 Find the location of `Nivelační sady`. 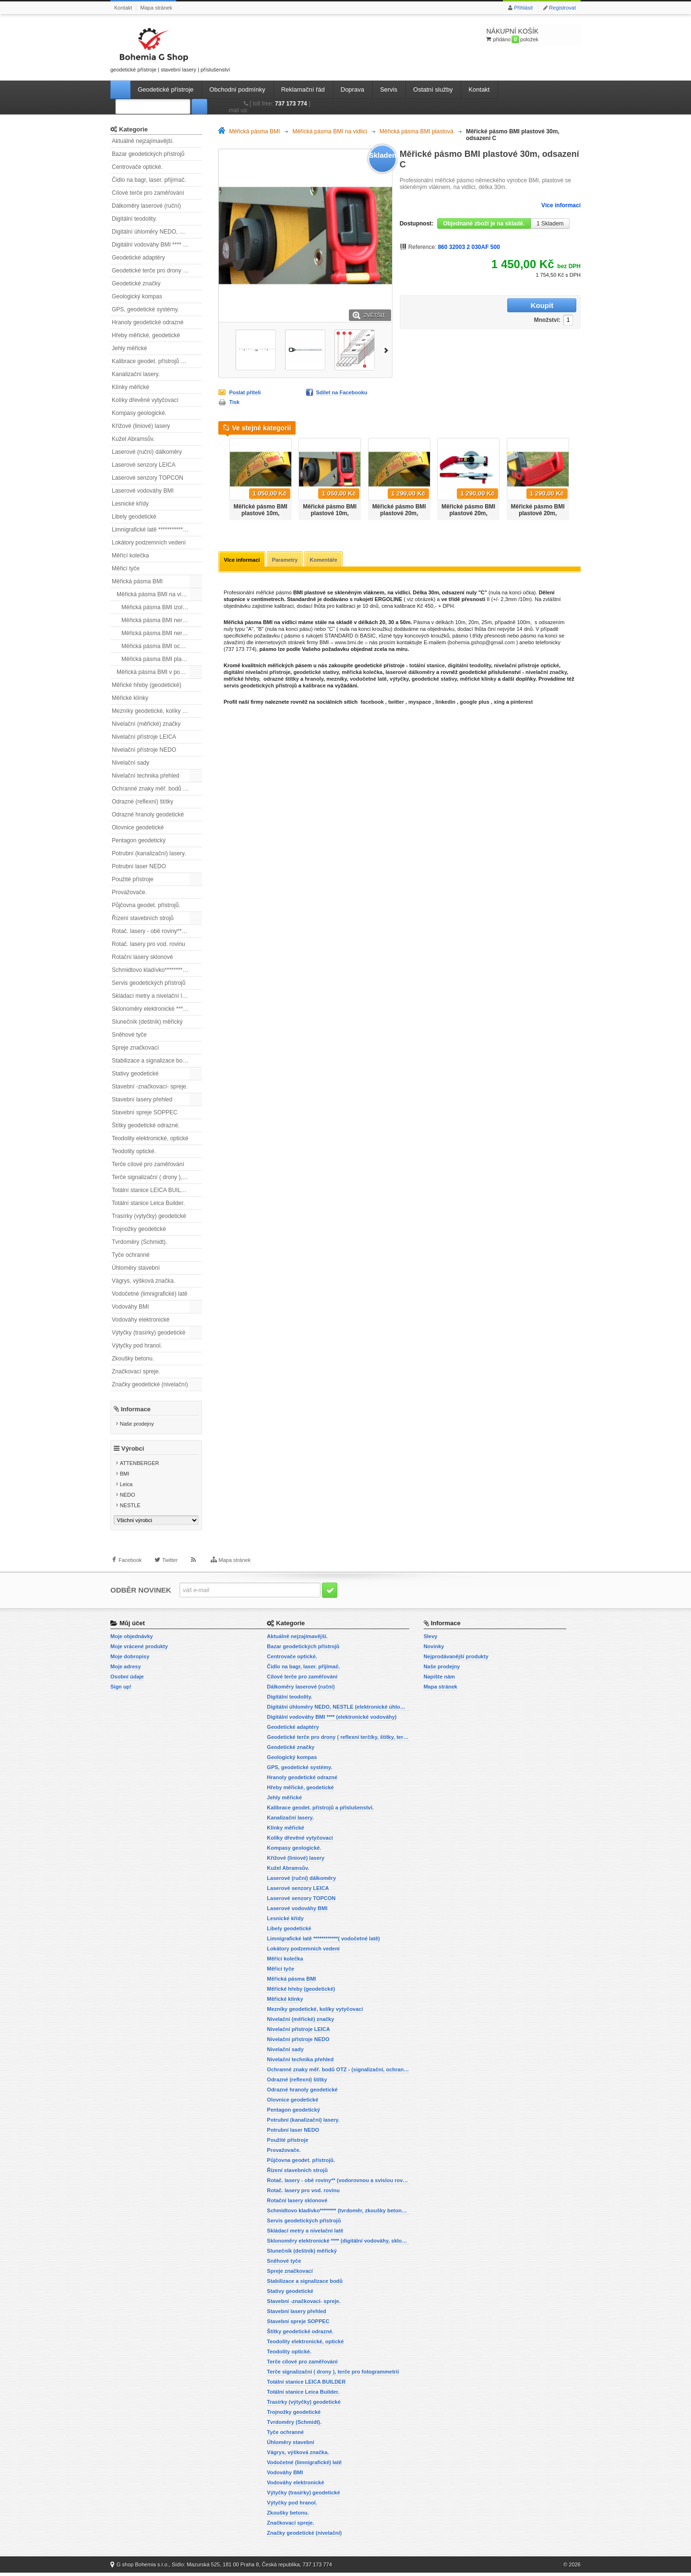

Nivelační sady is located at coordinates (130, 762).